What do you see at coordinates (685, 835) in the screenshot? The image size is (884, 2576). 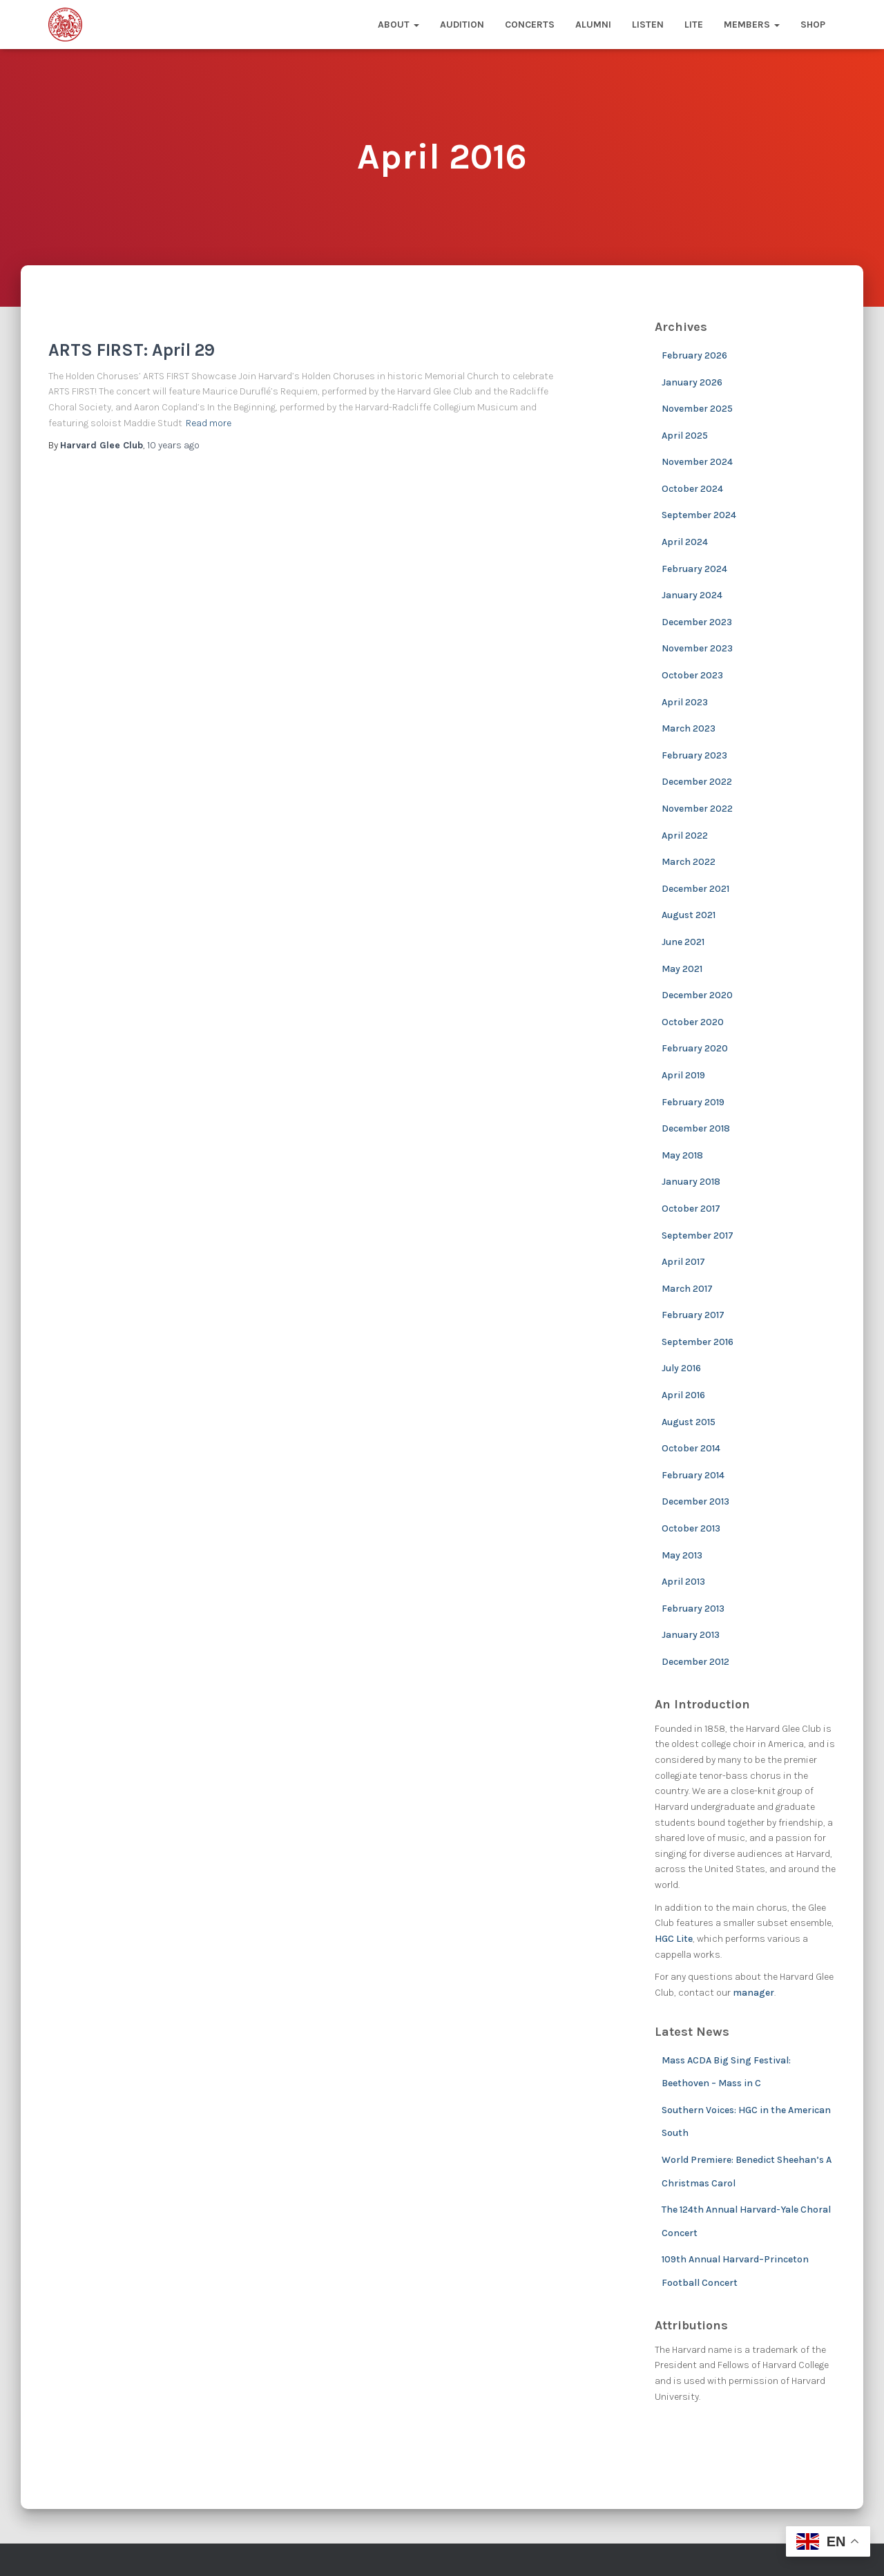 I see `April 2022` at bounding box center [685, 835].